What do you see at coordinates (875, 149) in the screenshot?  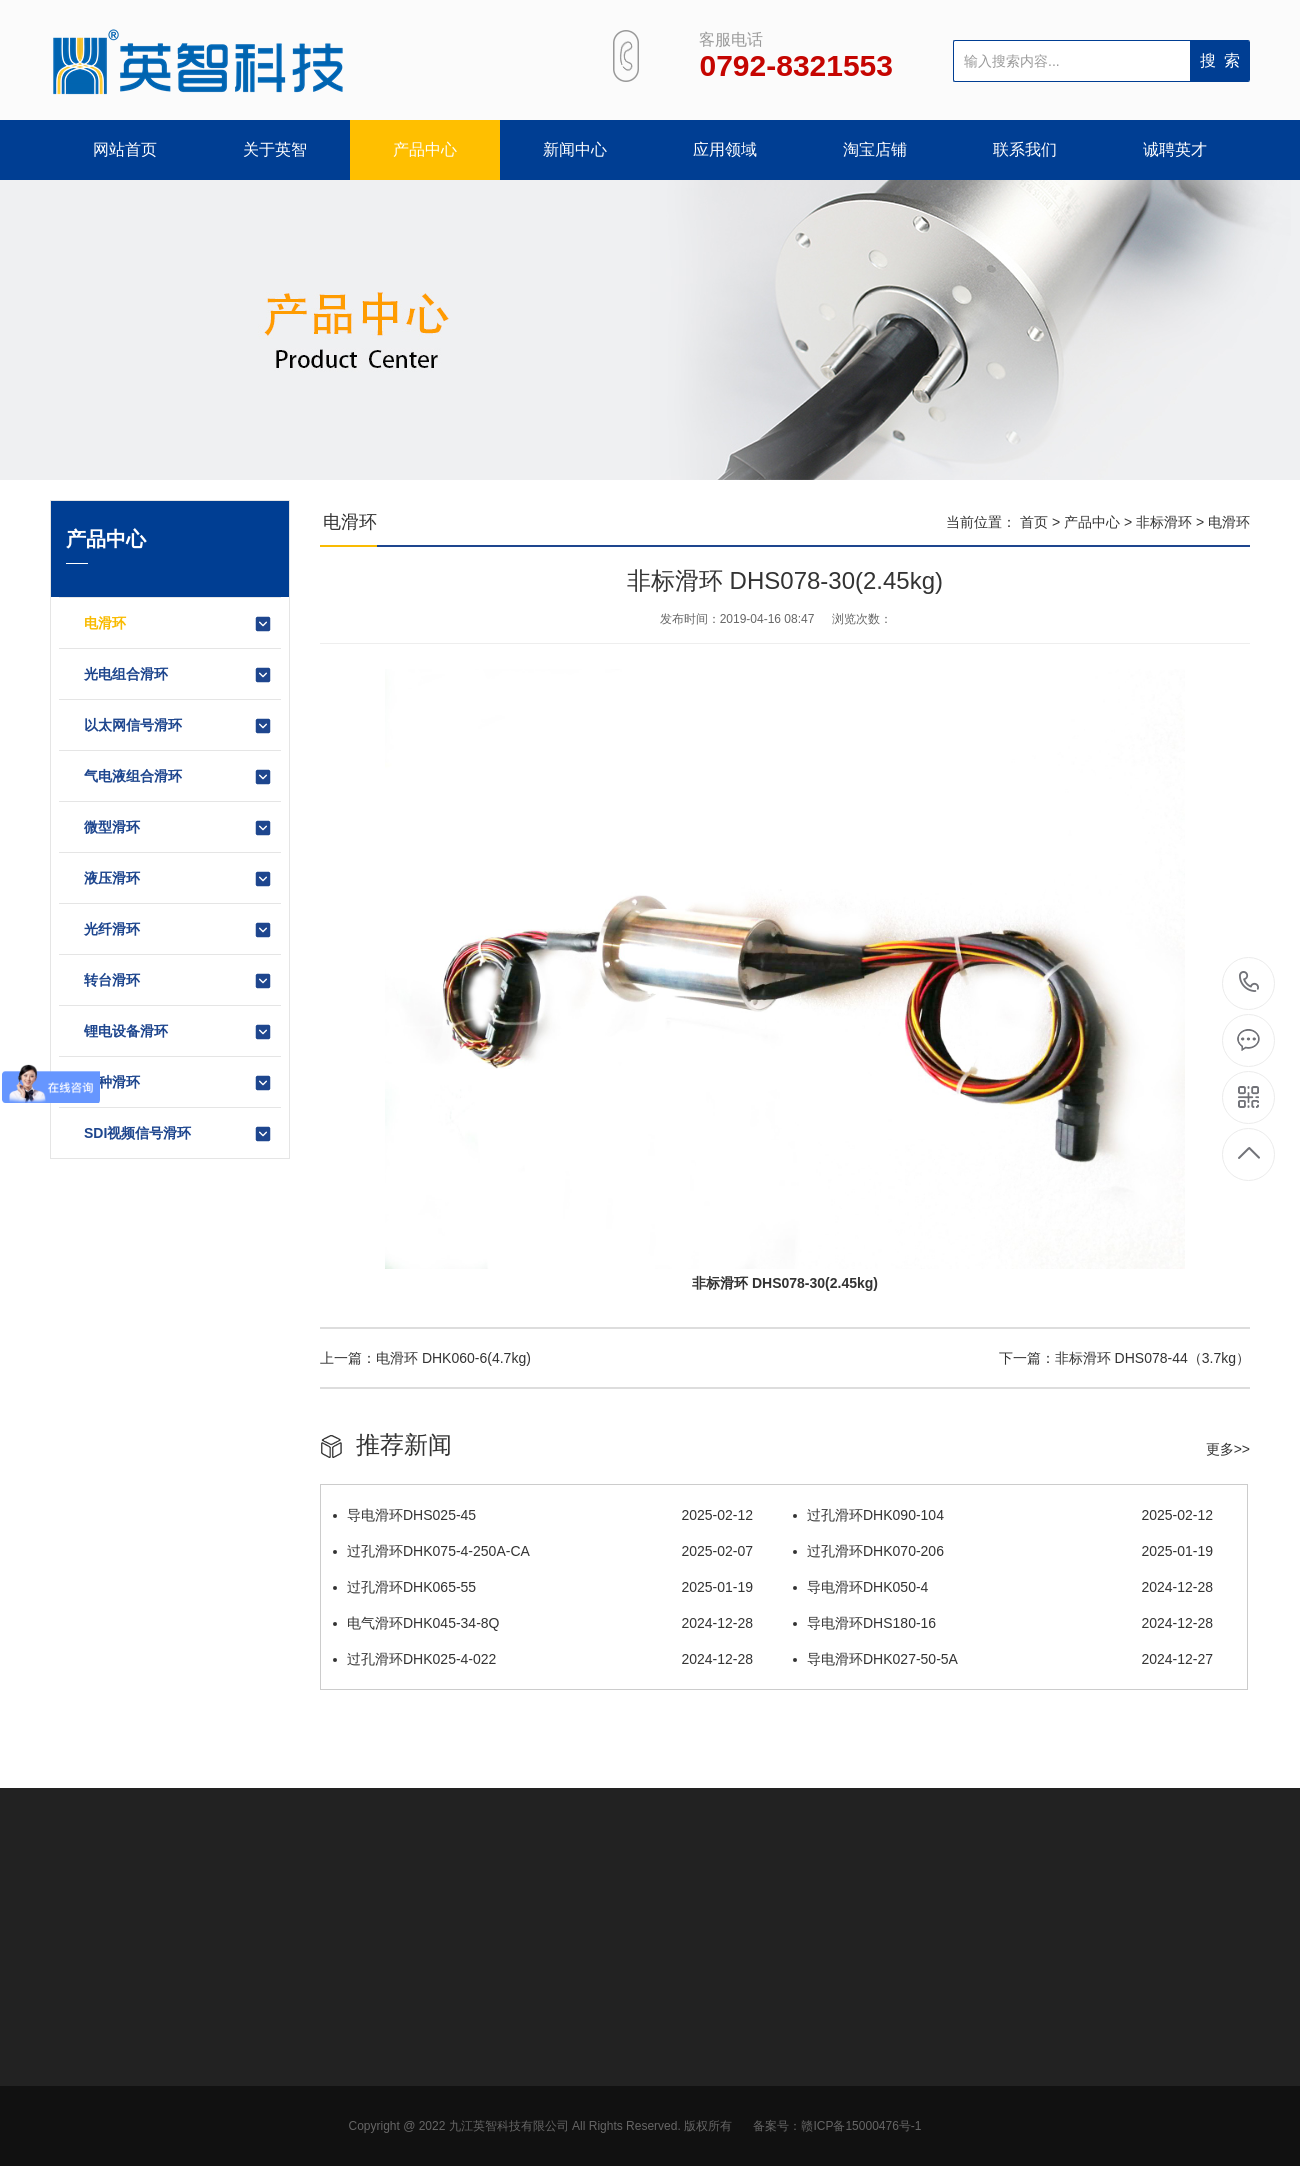 I see `淘宝店铺` at bounding box center [875, 149].